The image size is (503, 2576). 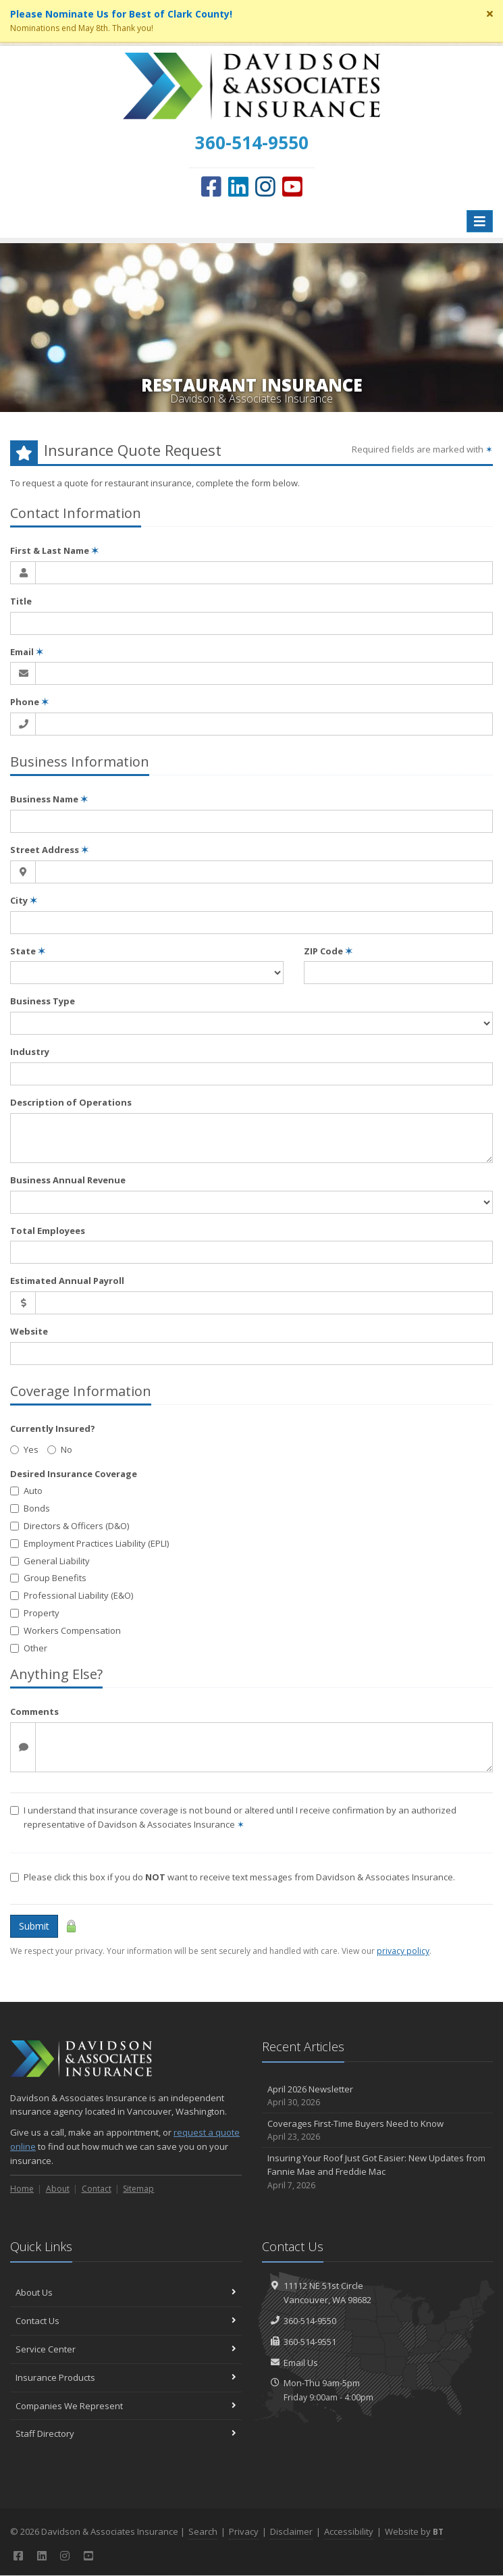 What do you see at coordinates (232, 1877) in the screenshot?
I see `Please click this box if you do want to receive text messages from Davidson & Associates Insurance.` at bounding box center [232, 1877].